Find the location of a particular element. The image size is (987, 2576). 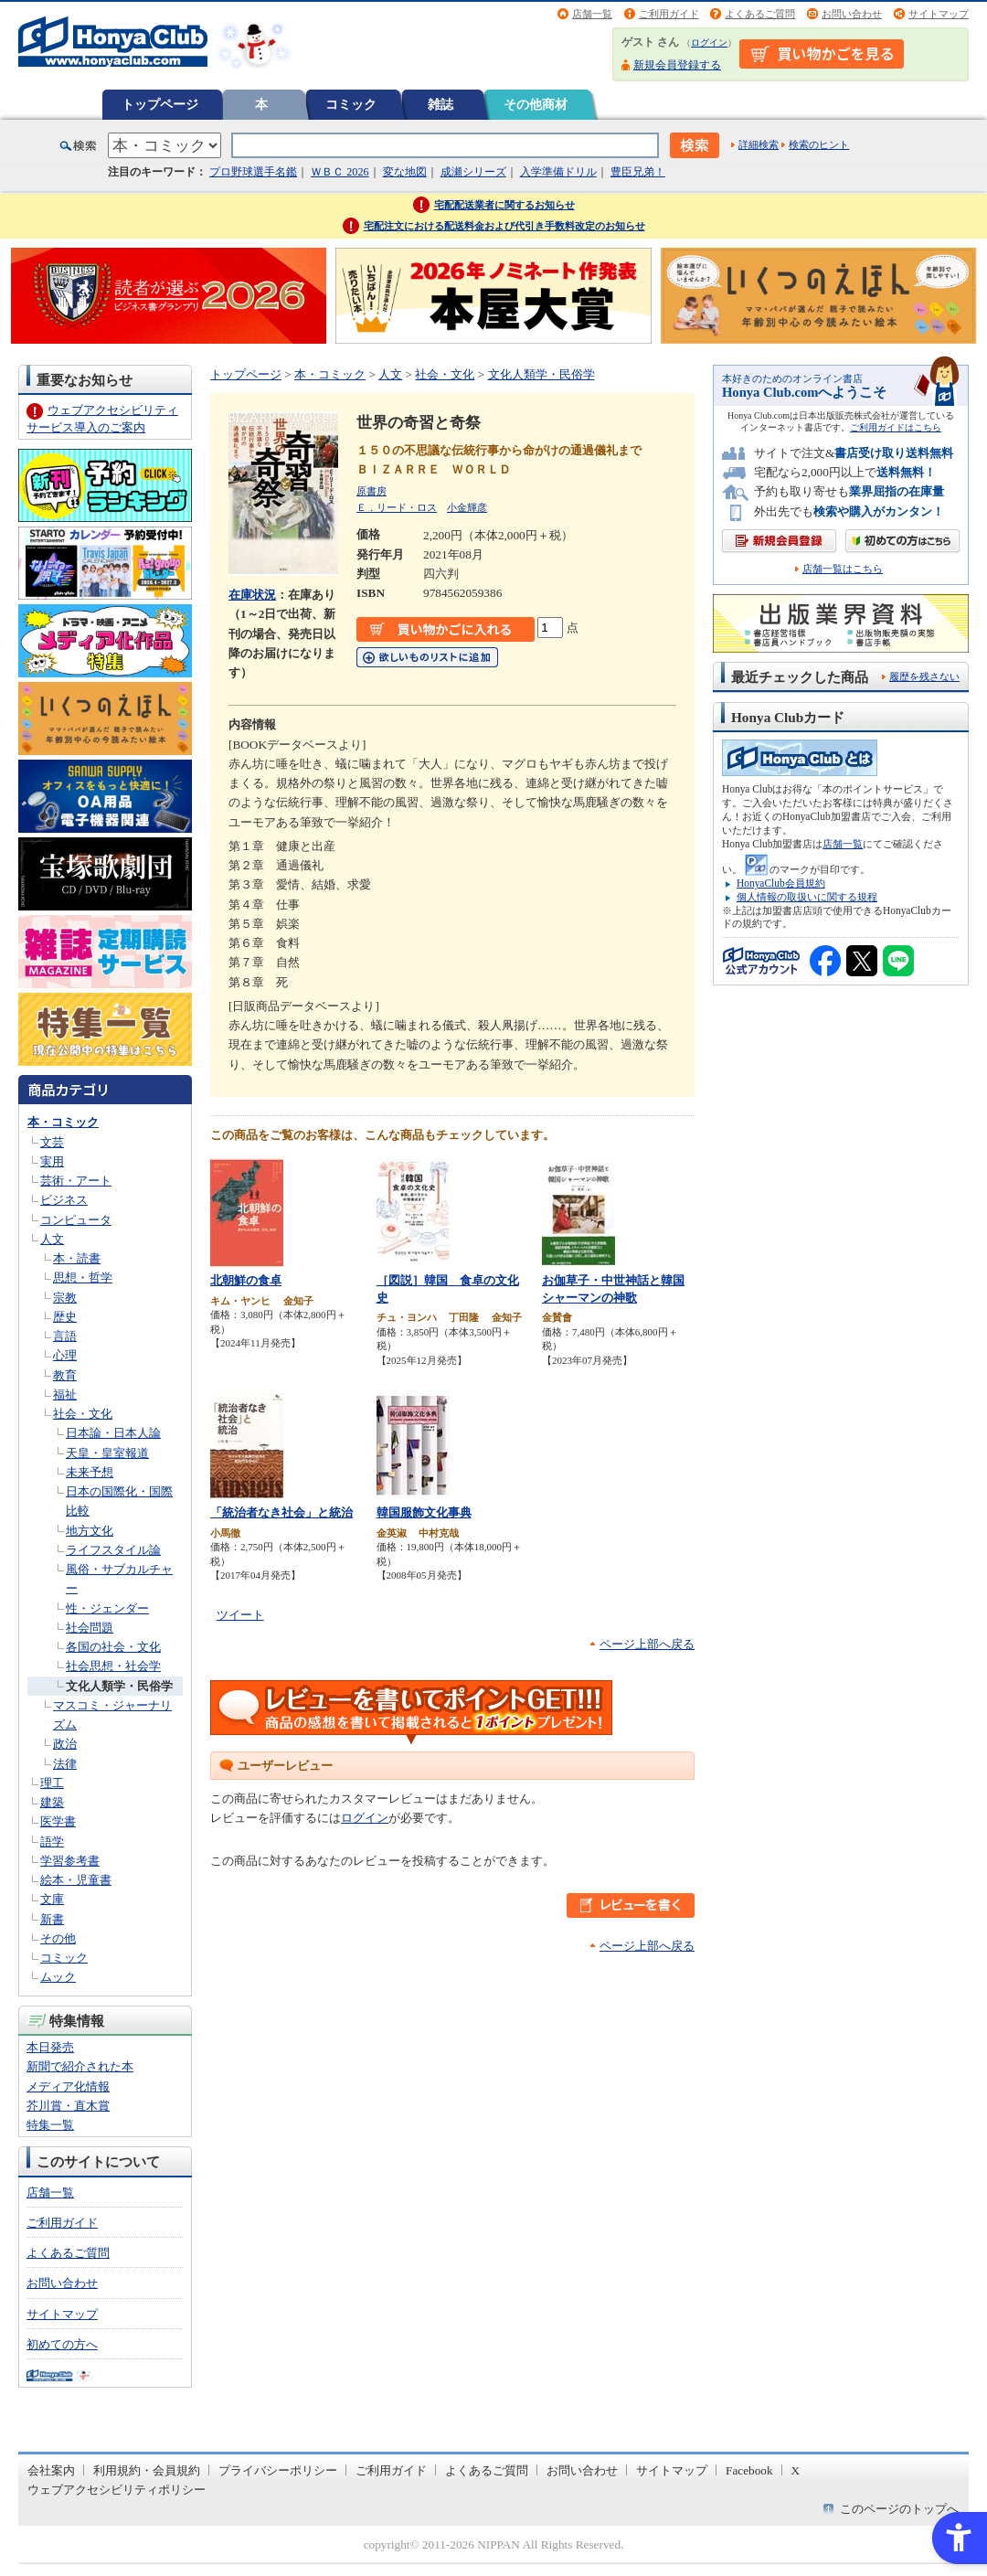

本・読書 is located at coordinates (77, 1258).